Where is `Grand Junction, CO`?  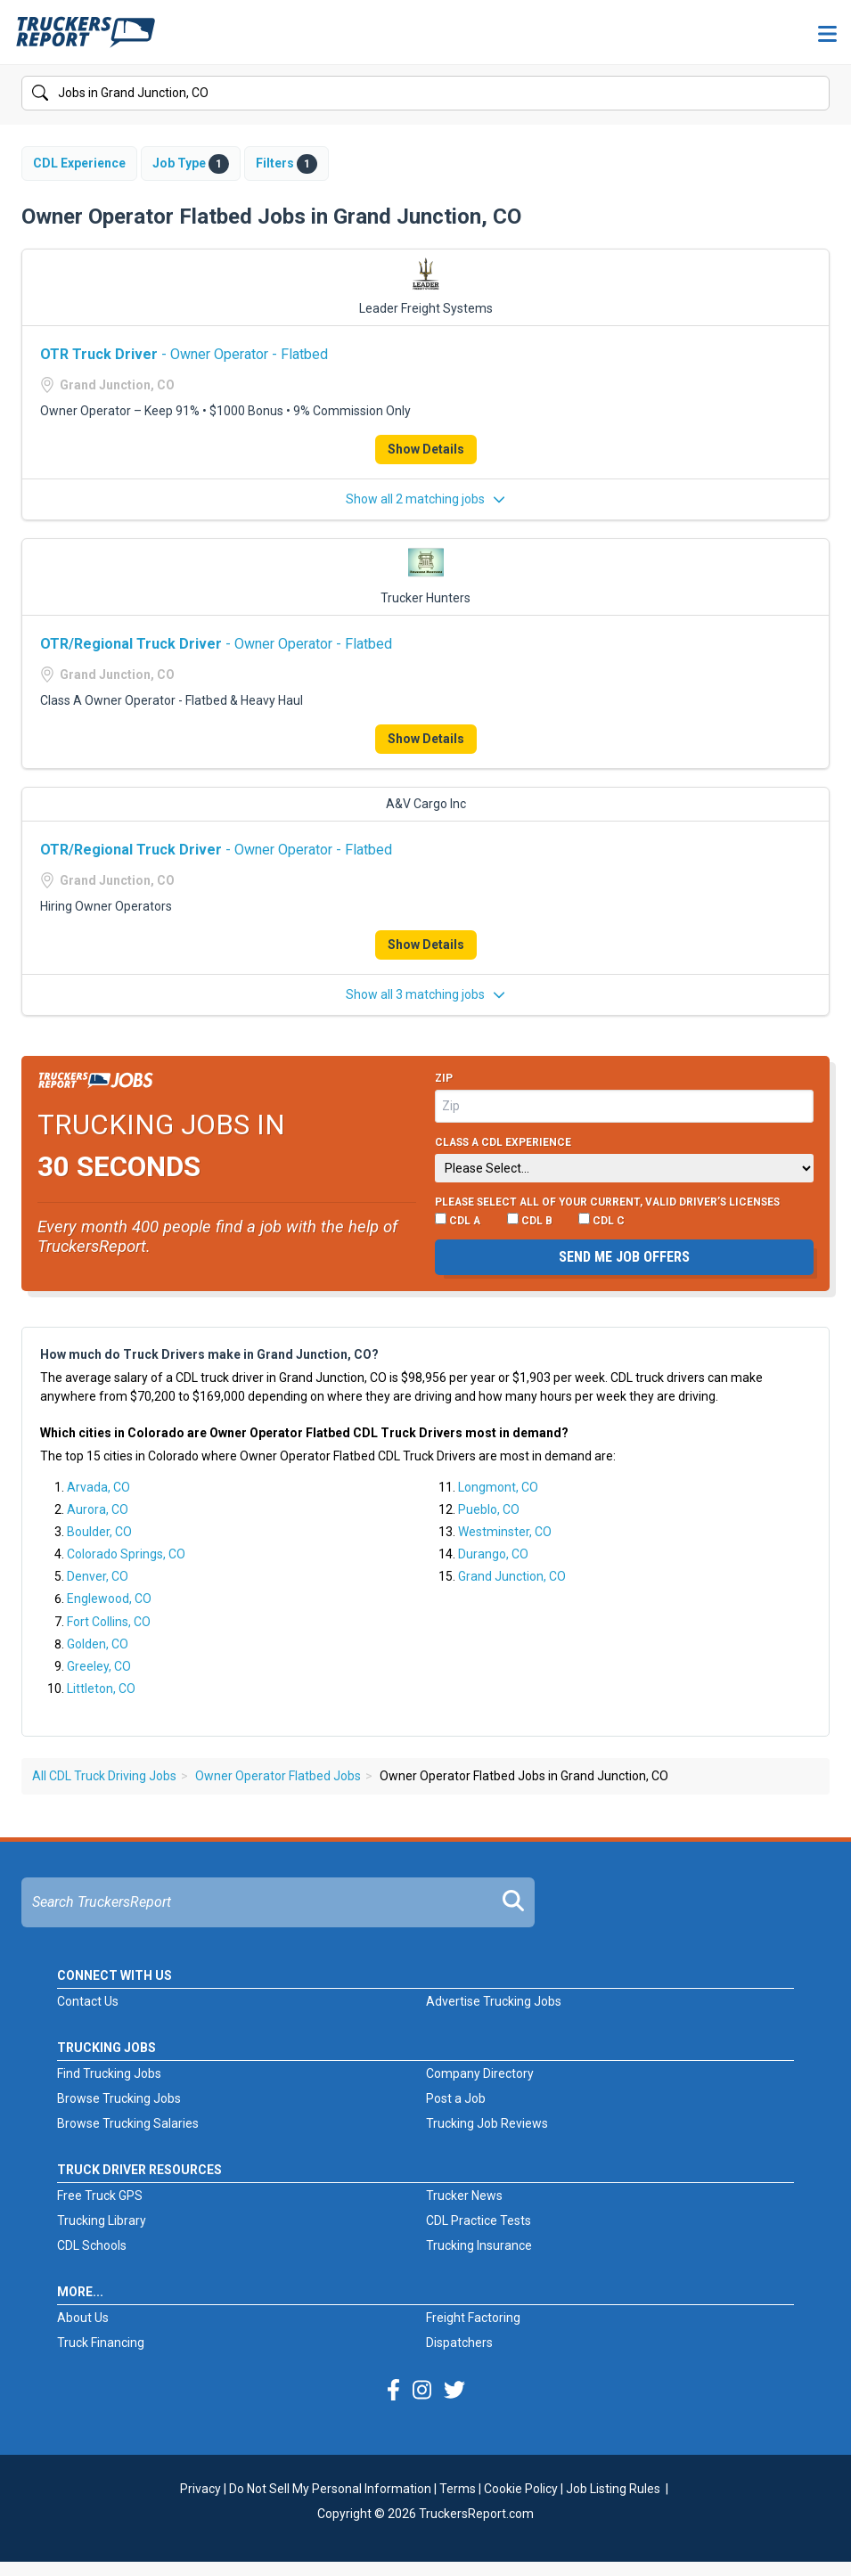 Grand Junction, CO is located at coordinates (512, 1576).